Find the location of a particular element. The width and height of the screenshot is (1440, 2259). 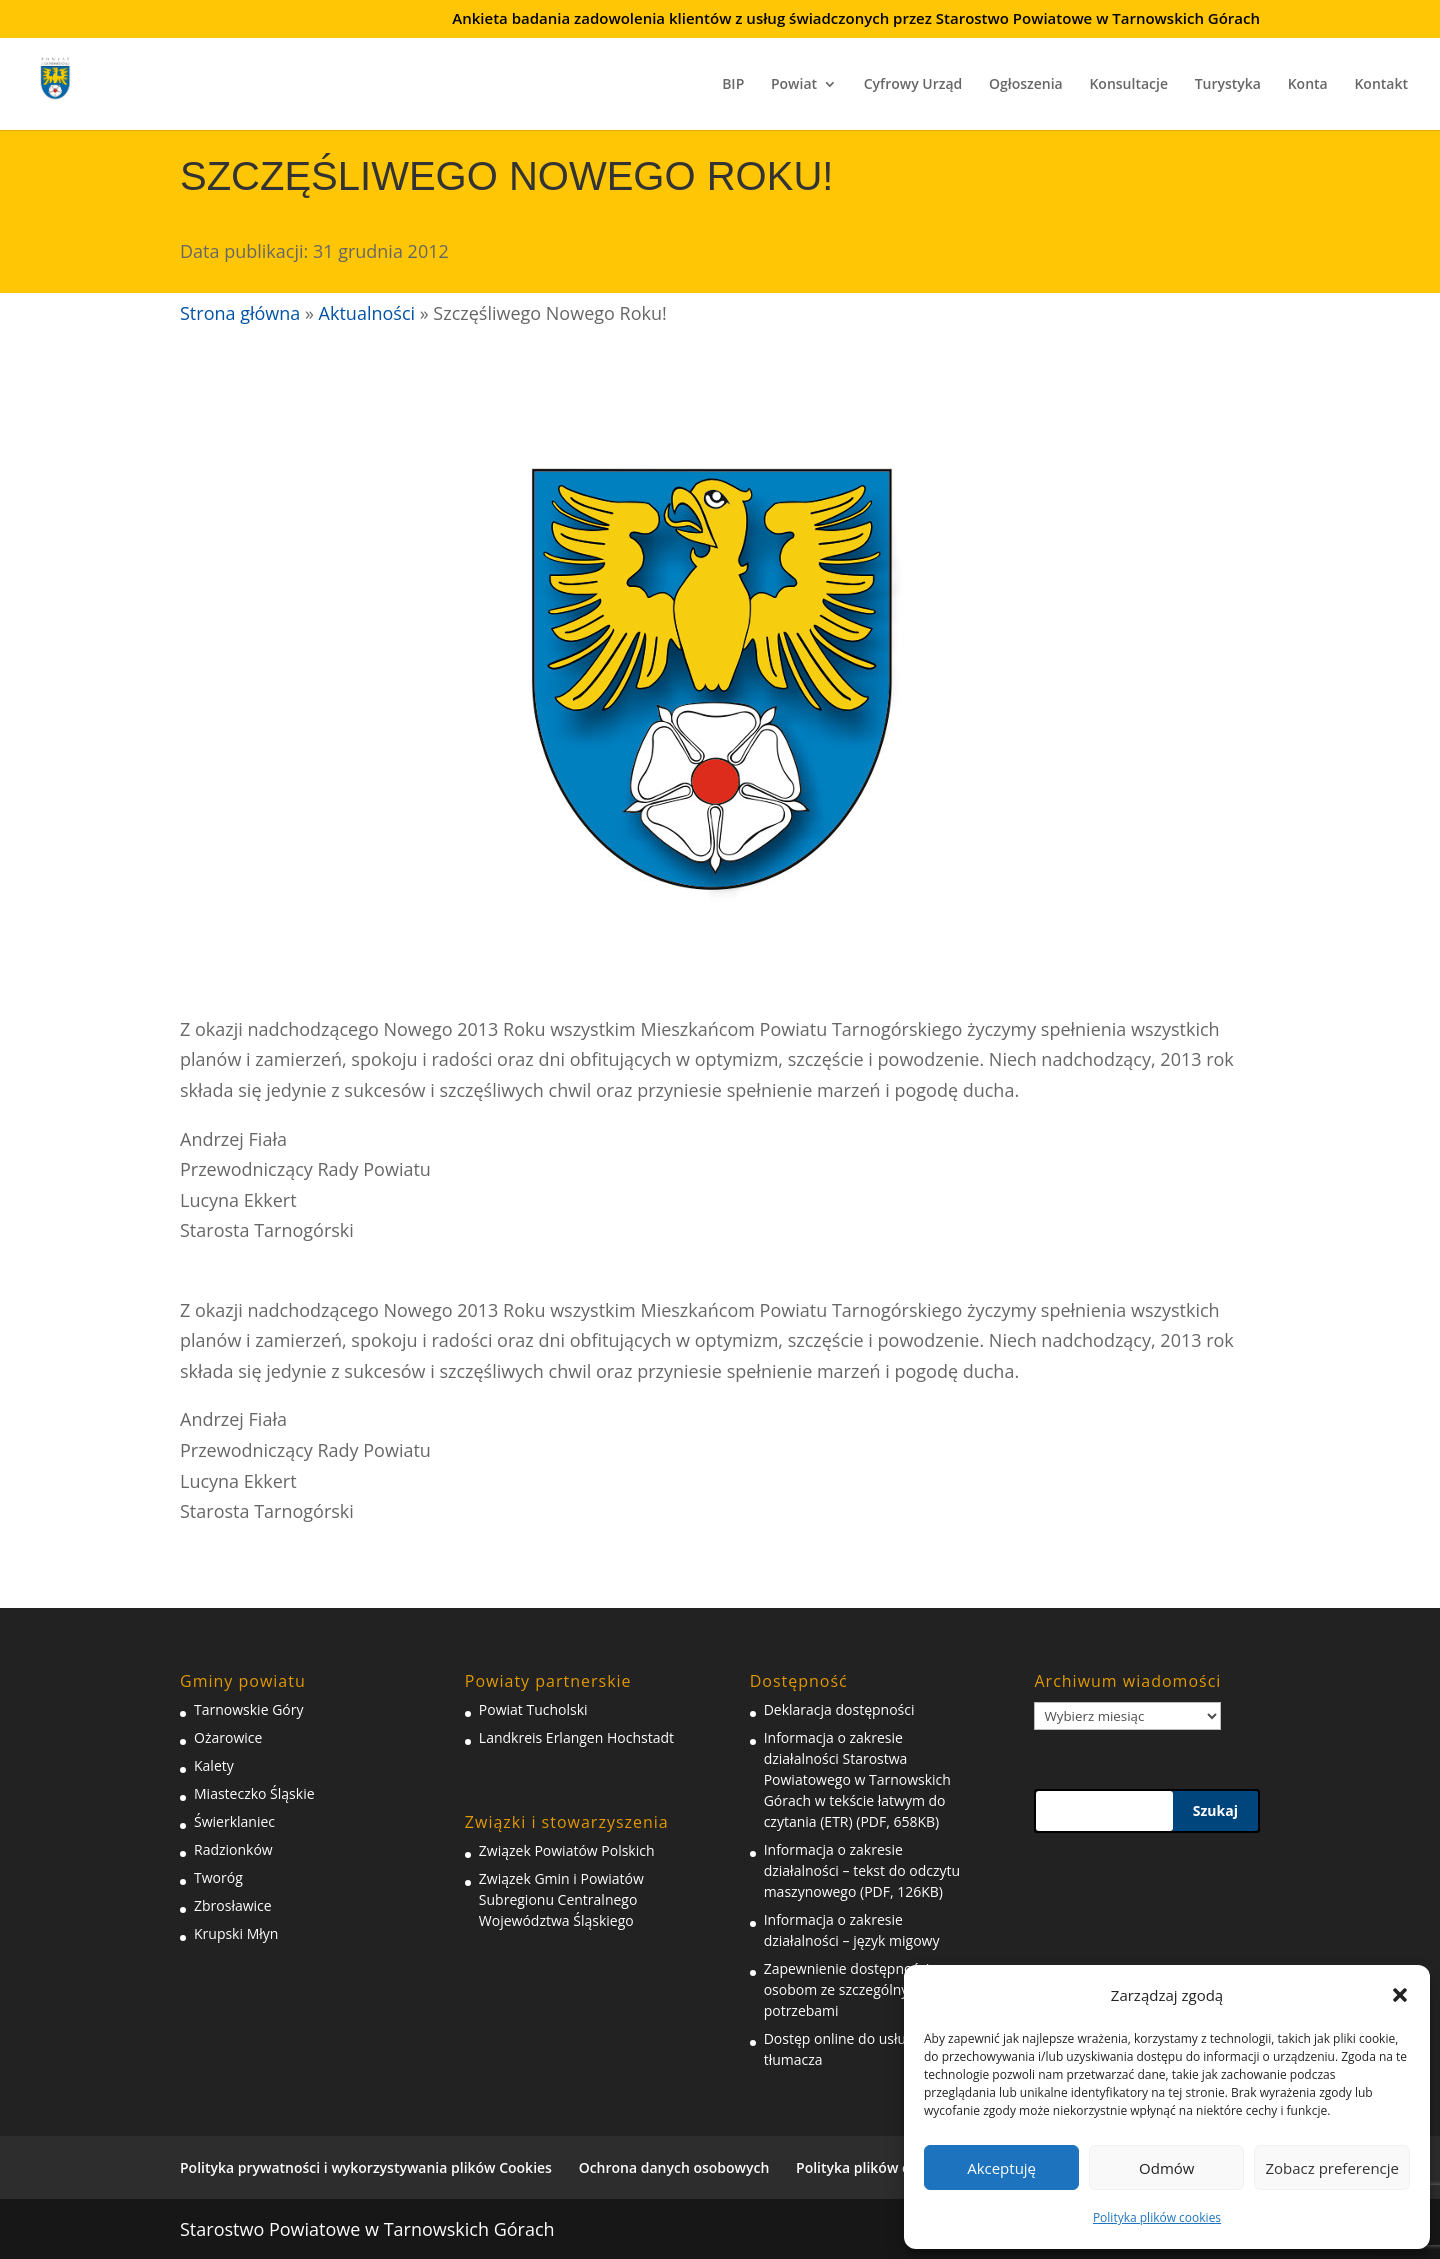

Aktualności [link] is located at coordinates (367, 313).